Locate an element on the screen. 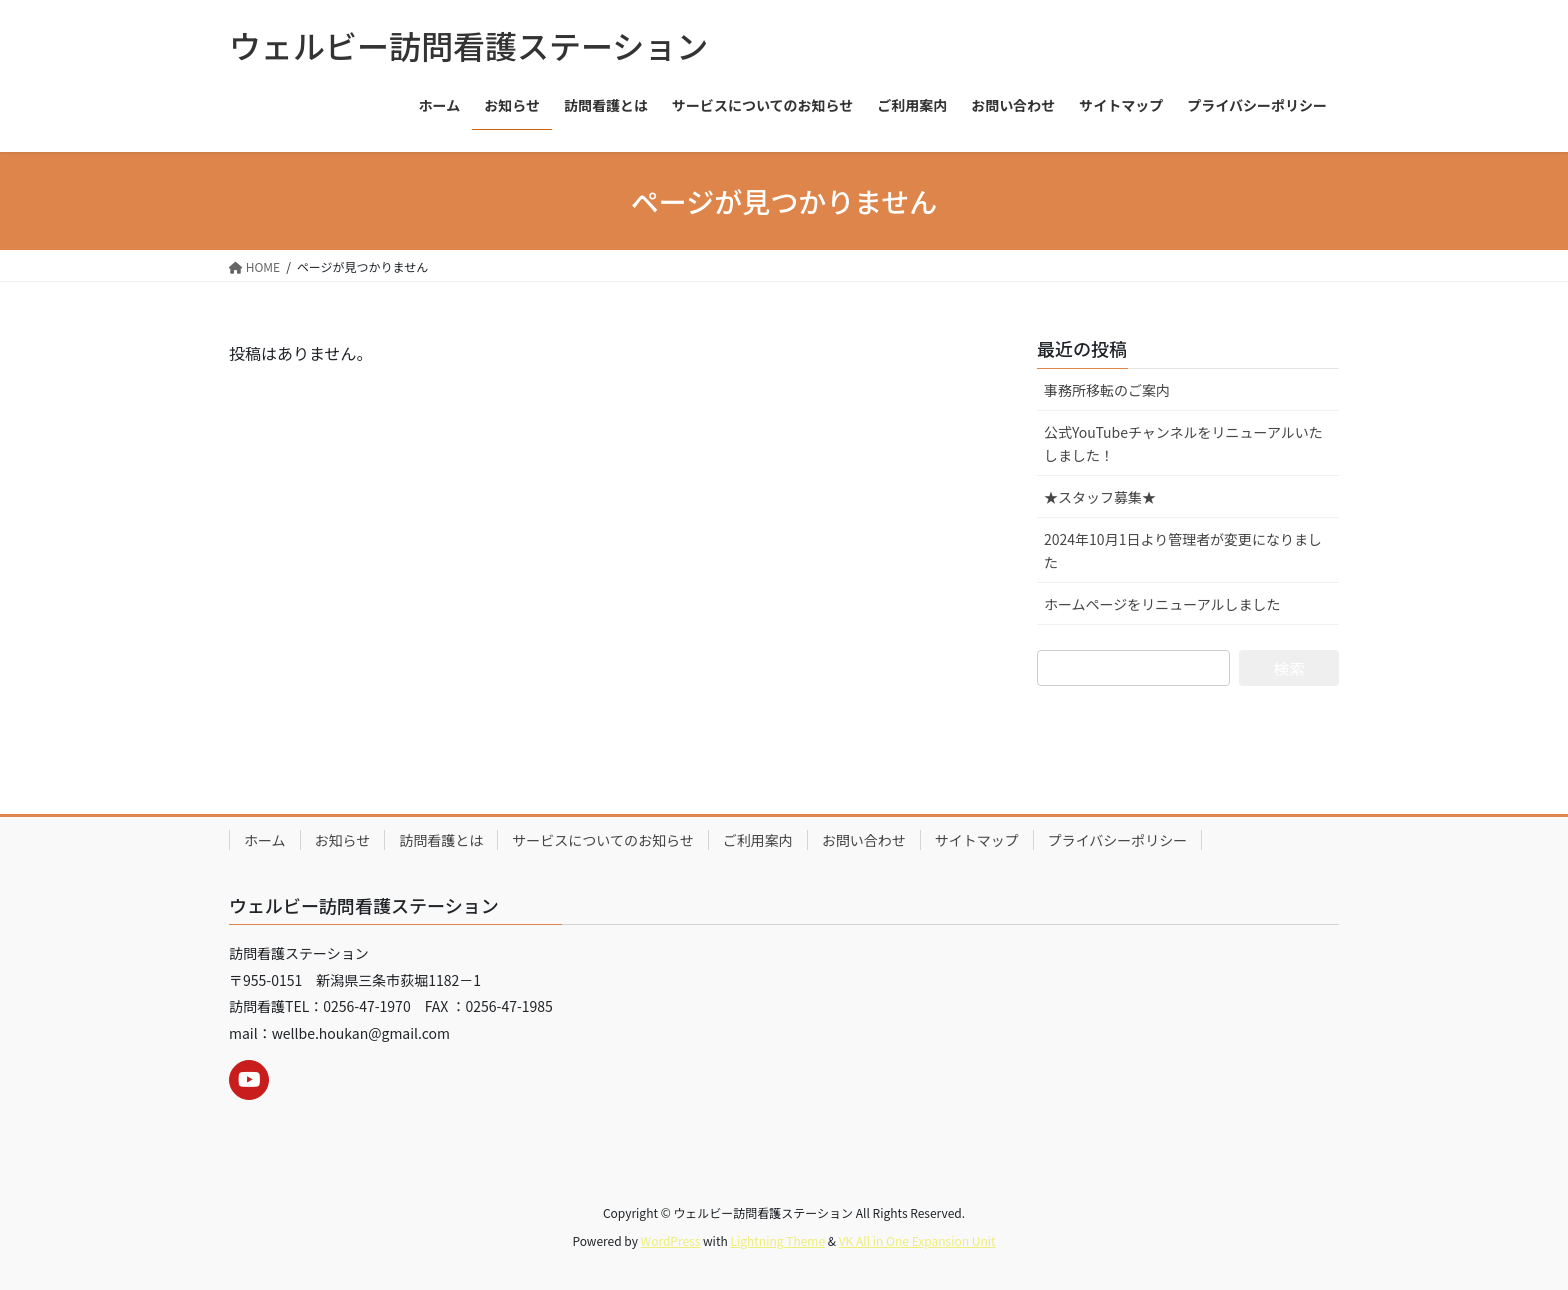 The image size is (1568, 1290). お問い合わせ is located at coordinates (864, 840).